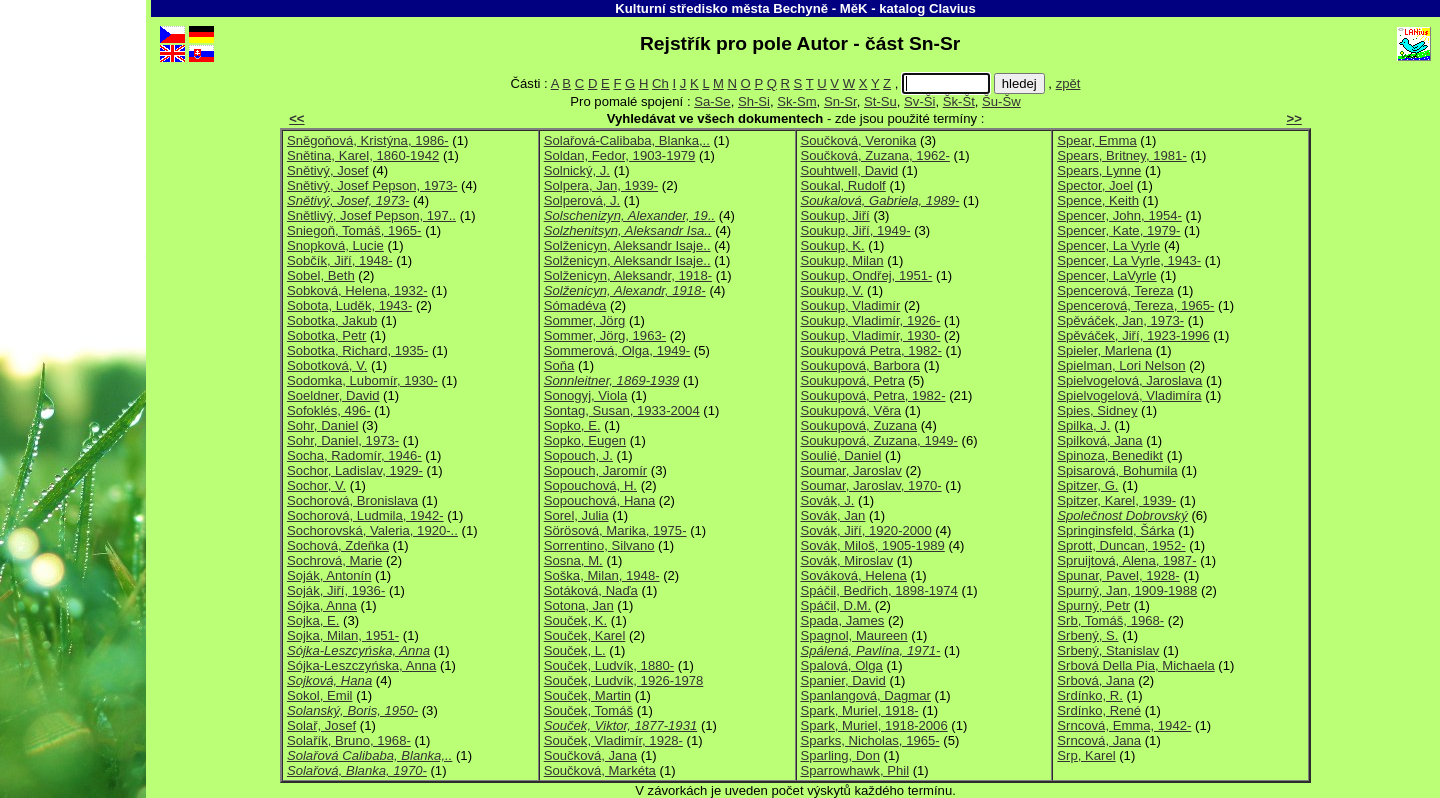  I want to click on Sparrowhawk, Phil, so click(855, 770).